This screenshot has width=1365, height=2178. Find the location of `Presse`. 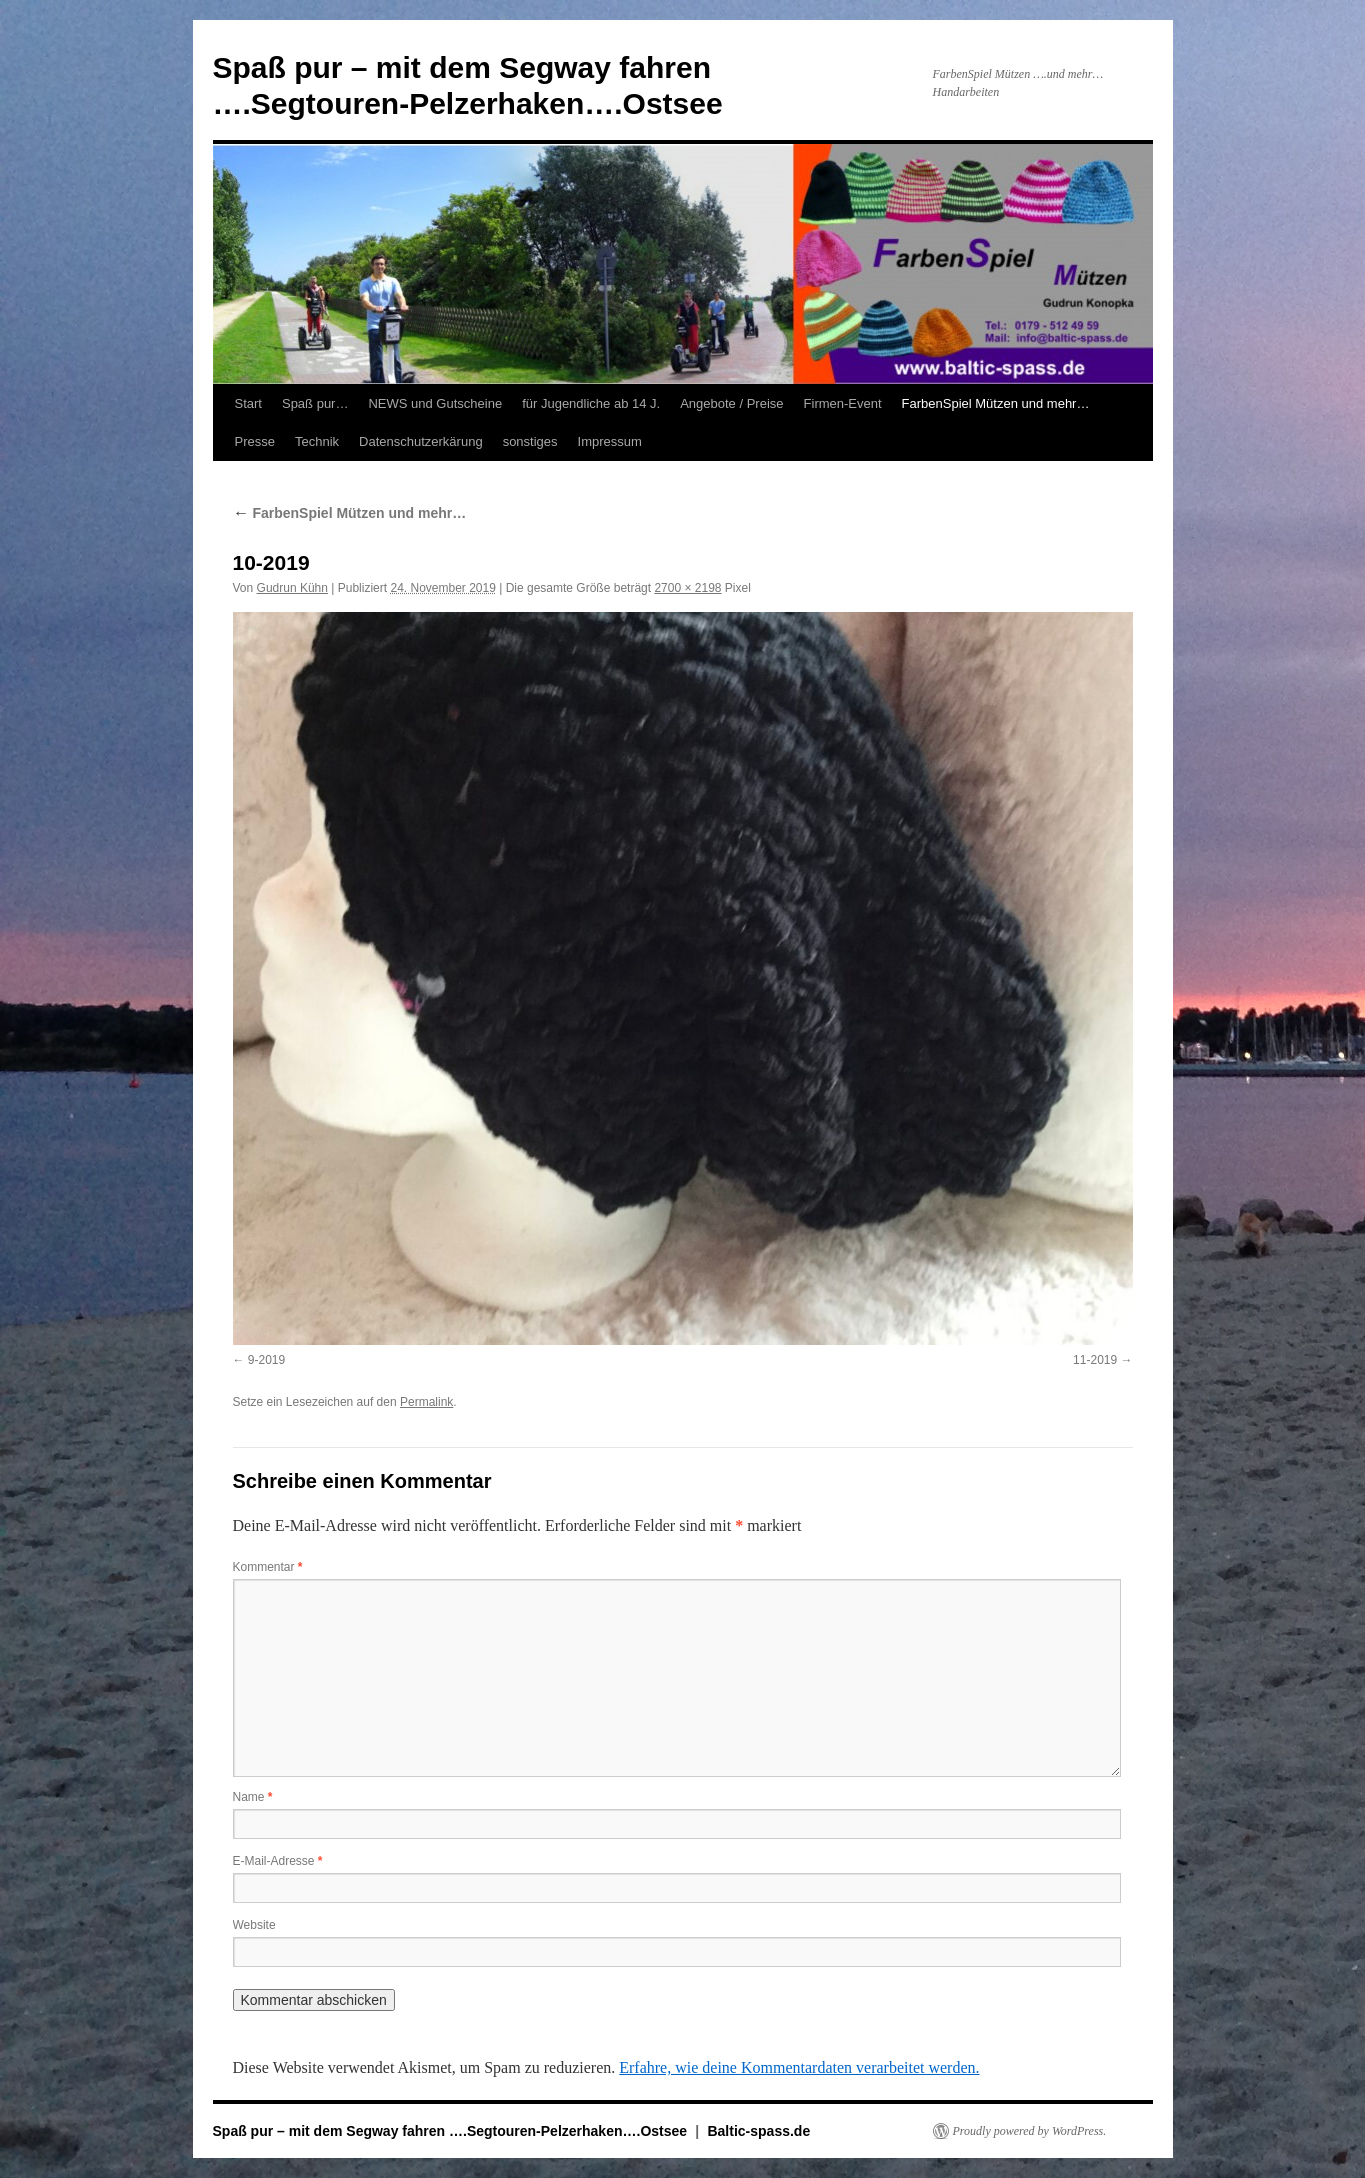

Presse is located at coordinates (255, 441).